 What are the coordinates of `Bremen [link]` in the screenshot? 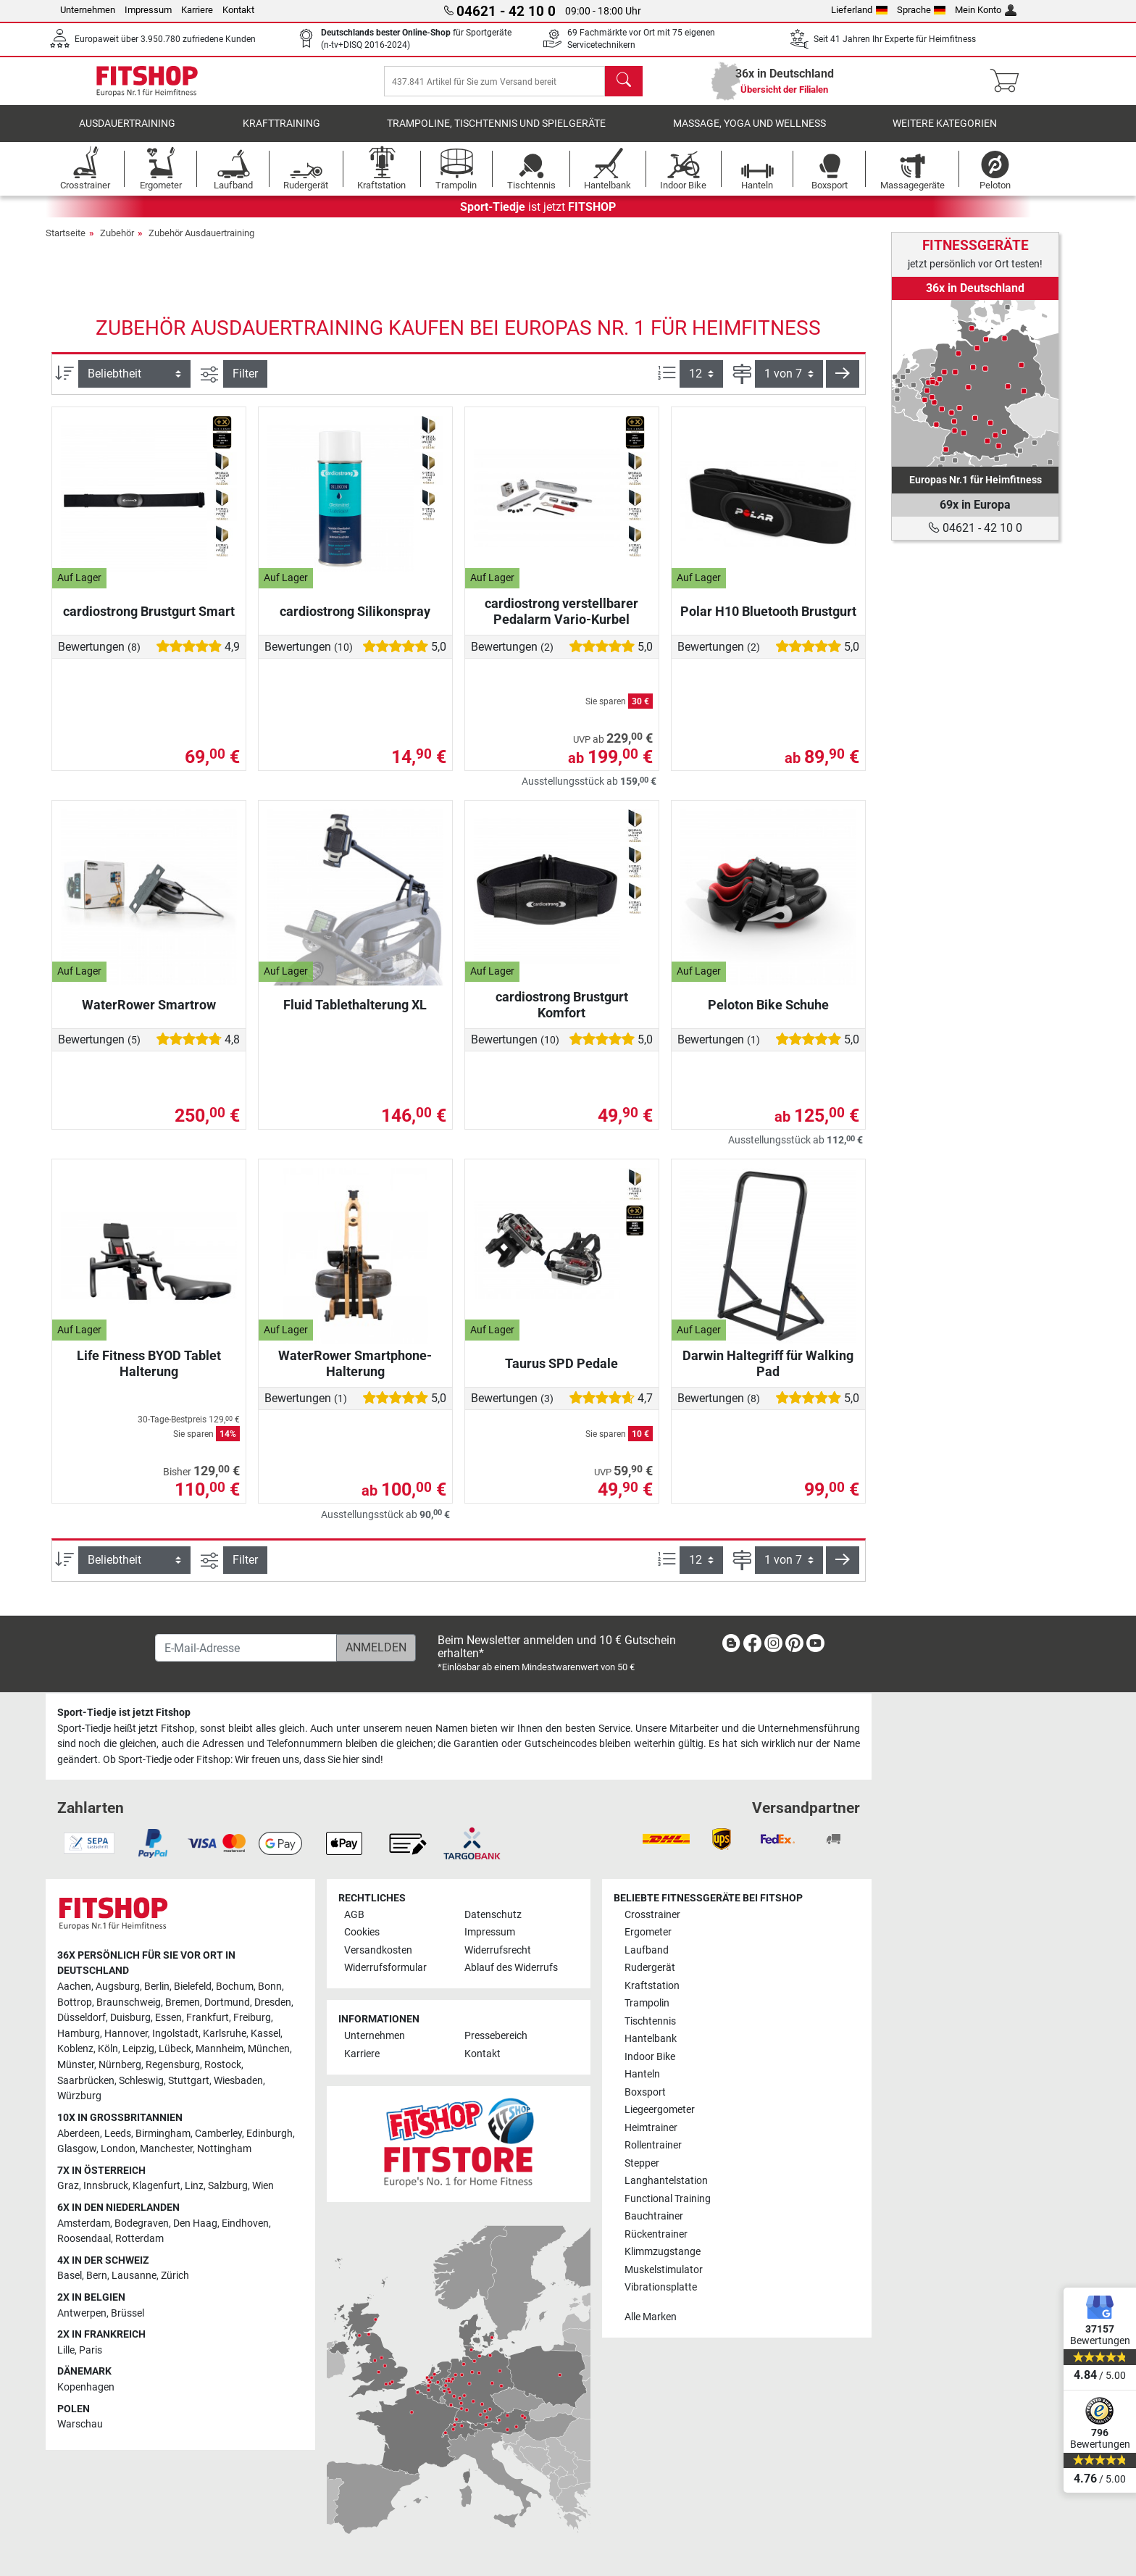 It's located at (182, 2002).